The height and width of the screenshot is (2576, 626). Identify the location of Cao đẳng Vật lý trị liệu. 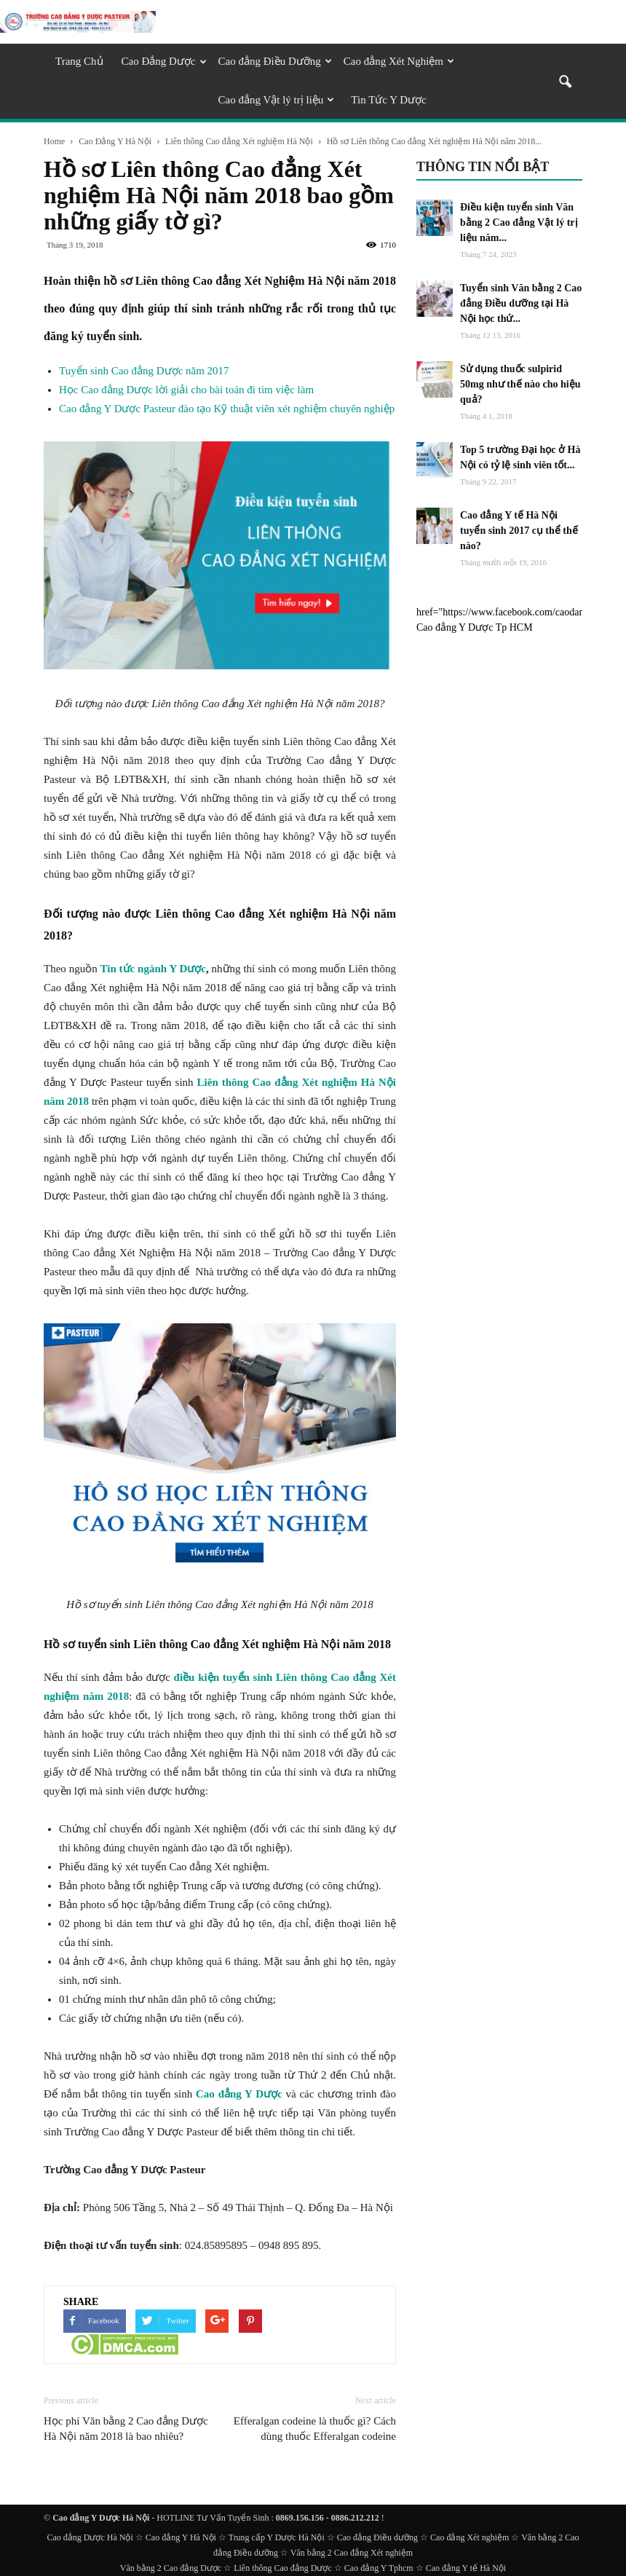
(276, 100).